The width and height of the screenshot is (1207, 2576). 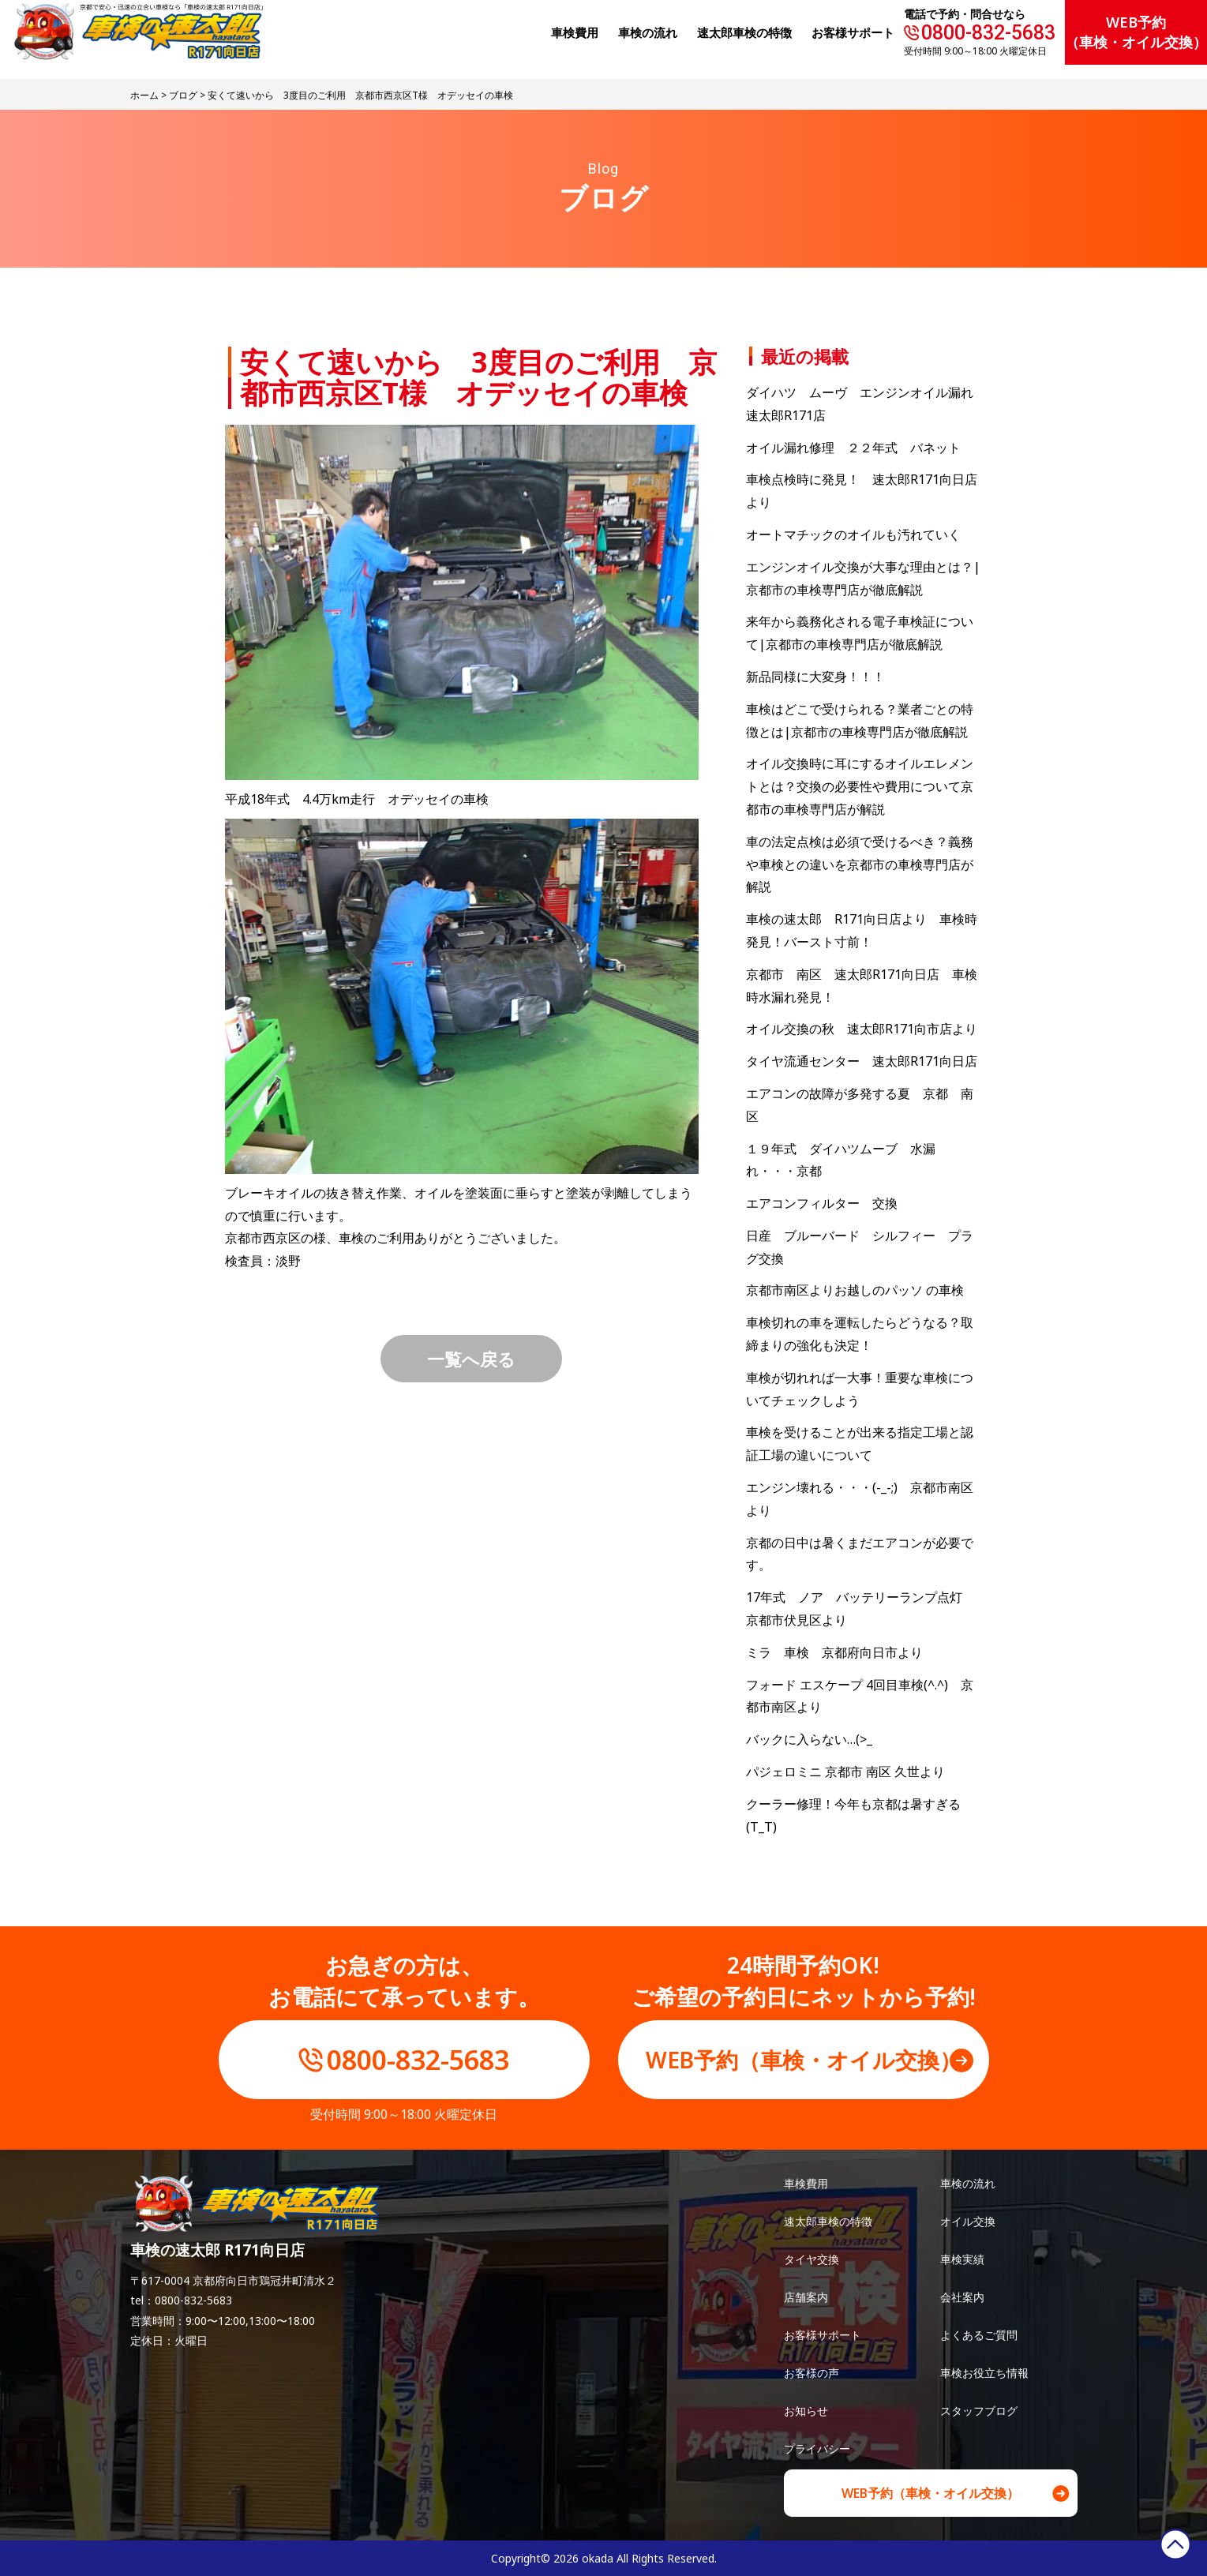 I want to click on 一覧へ戻る, so click(x=471, y=1358).